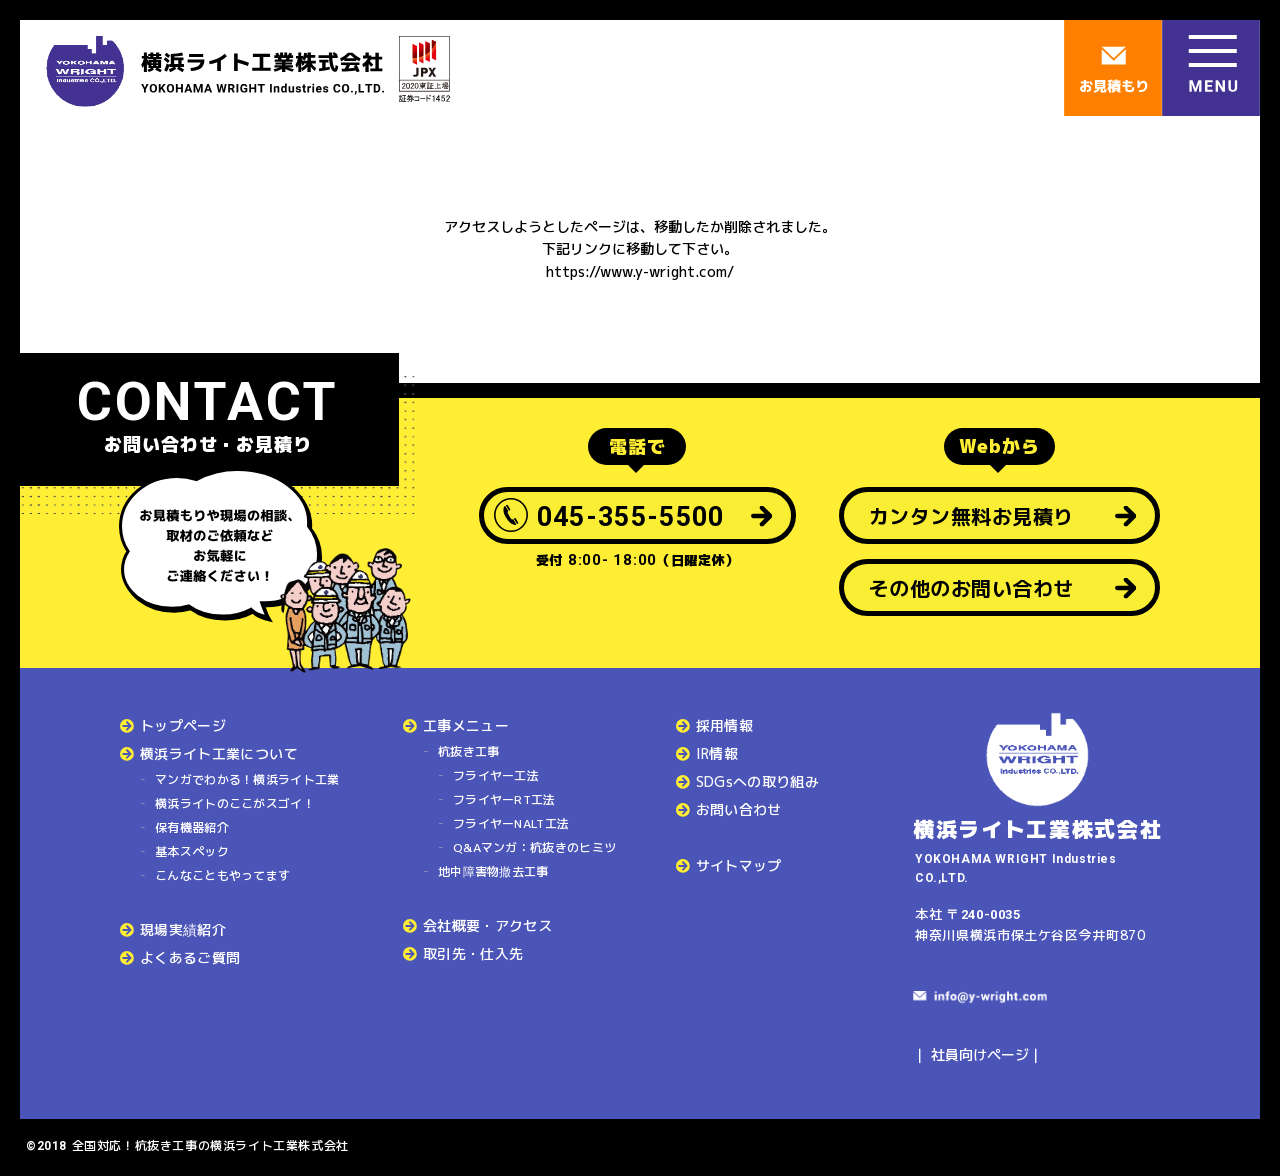 The image size is (1280, 1176). Describe the element at coordinates (235, 803) in the screenshot. I see `横浜ライトのここがスゴイ！` at that location.